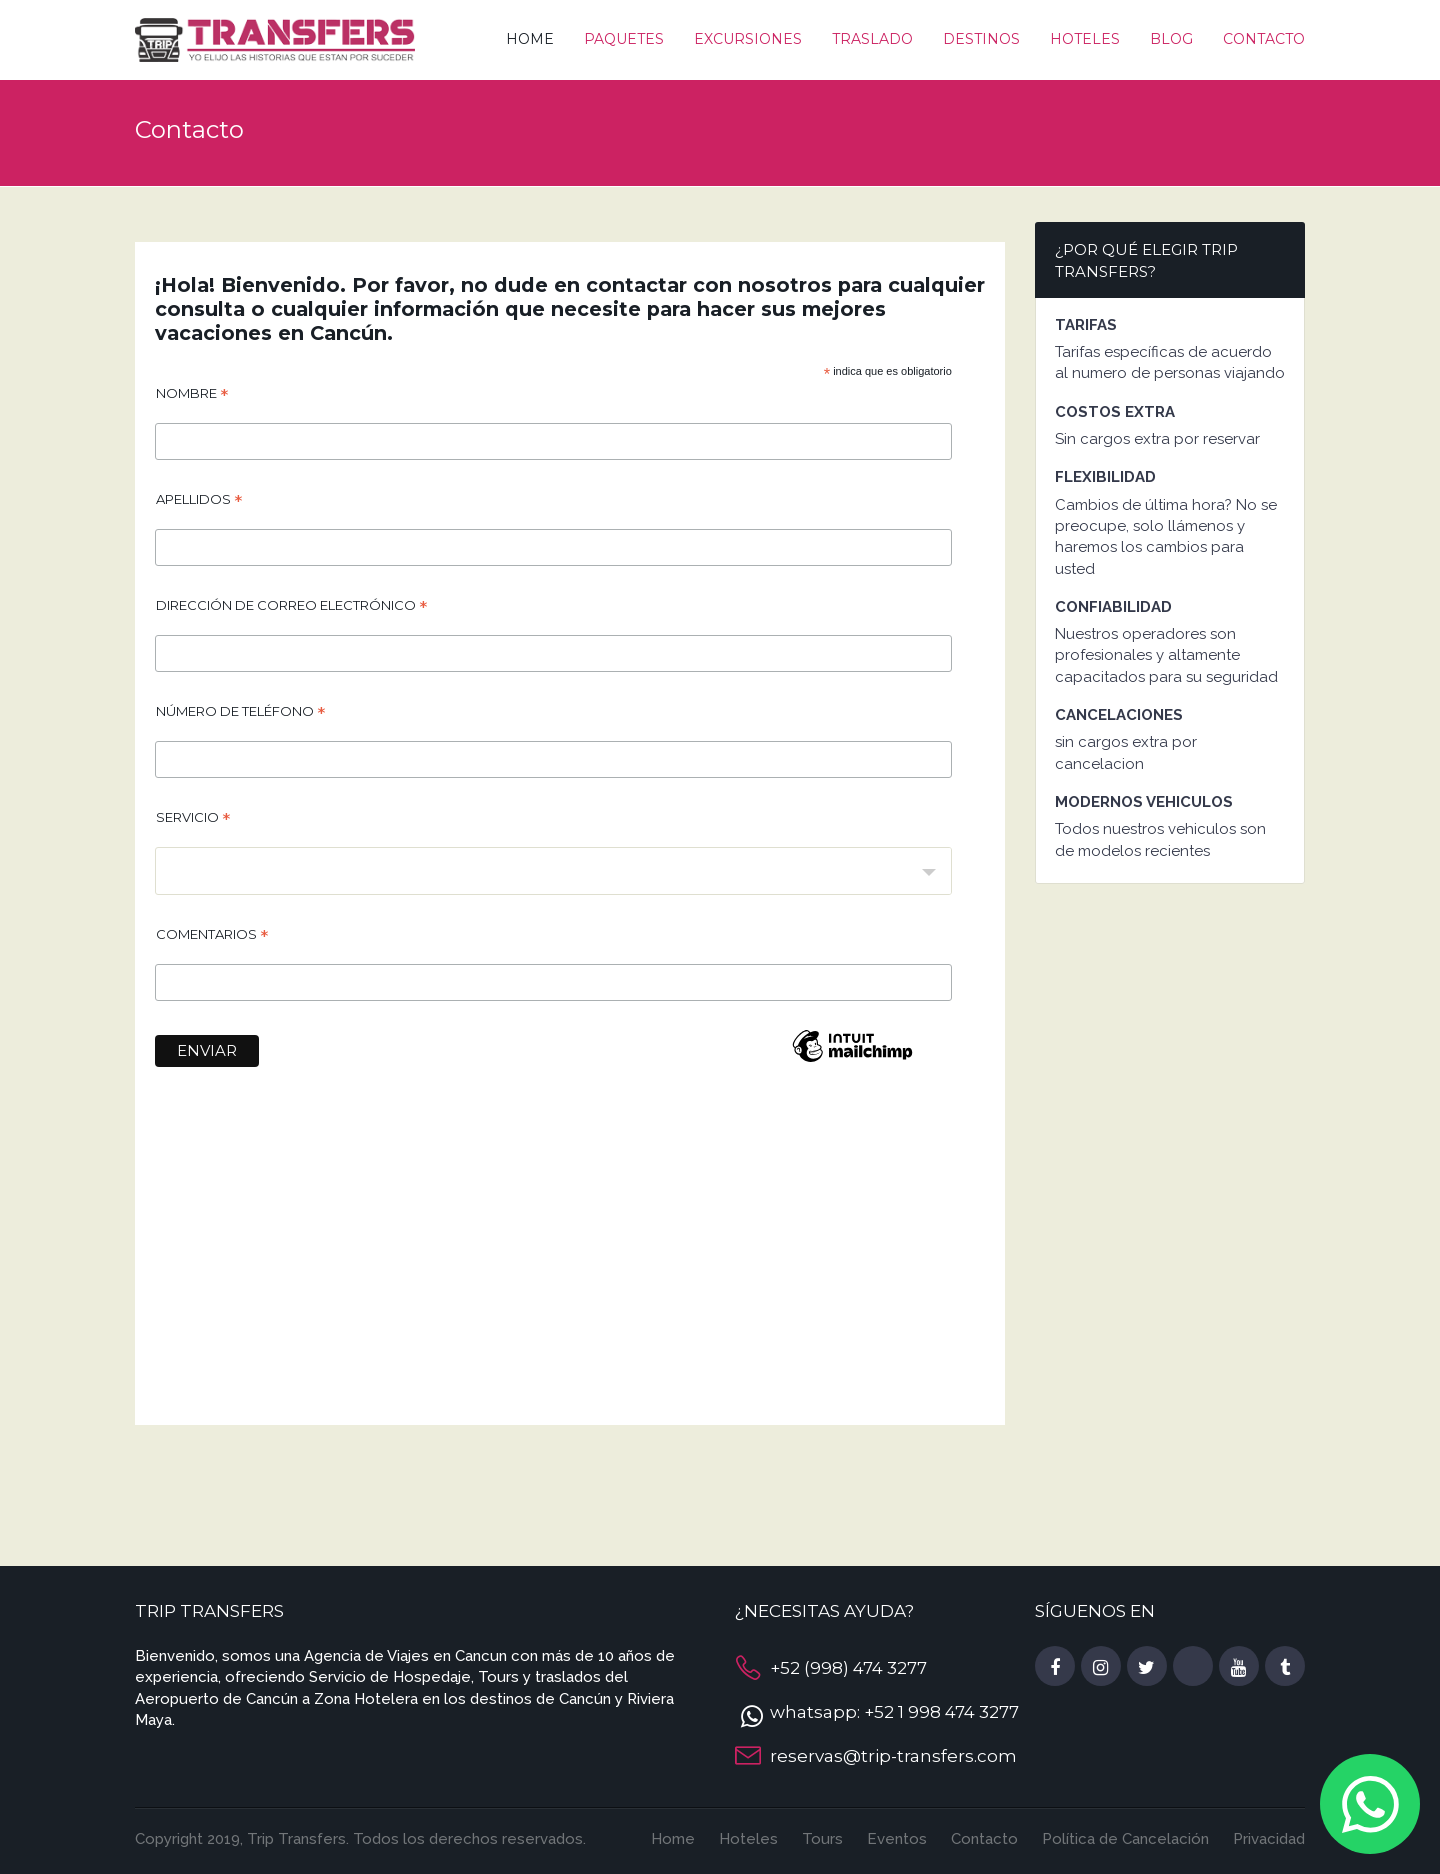 This screenshot has height=1874, width=1440. What do you see at coordinates (897, 1839) in the screenshot?
I see `Eventos` at bounding box center [897, 1839].